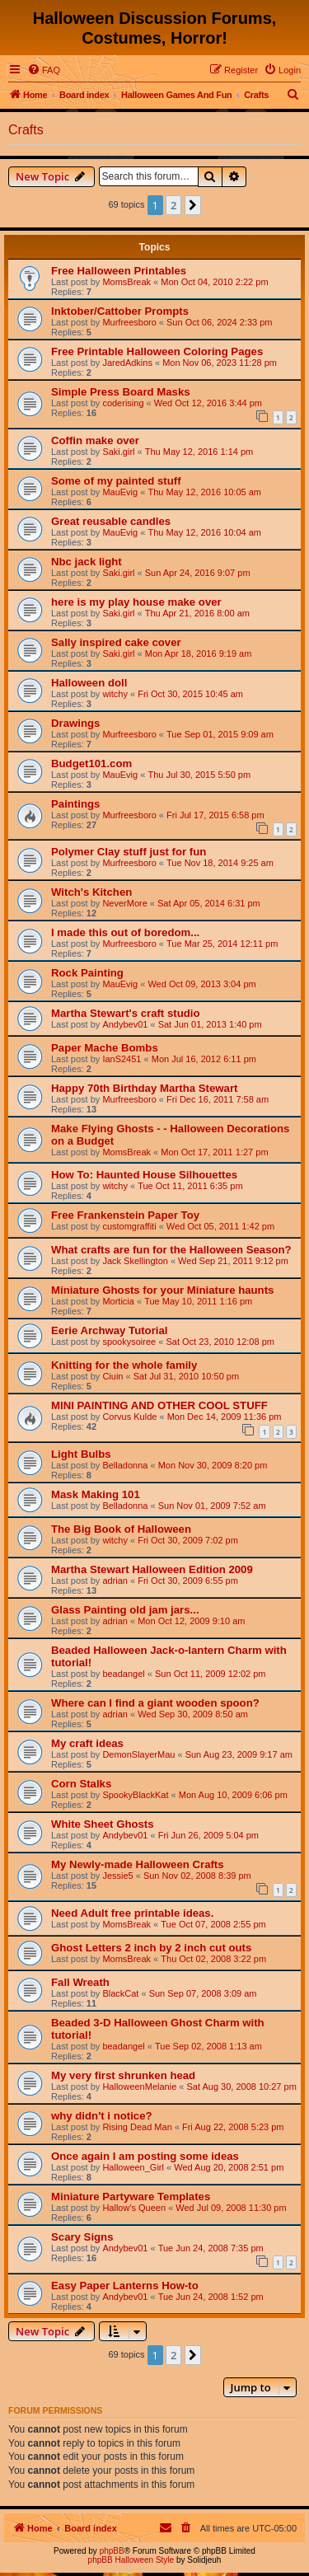 The width and height of the screenshot is (309, 2576). I want to click on Free Halloween Printables, so click(118, 271).